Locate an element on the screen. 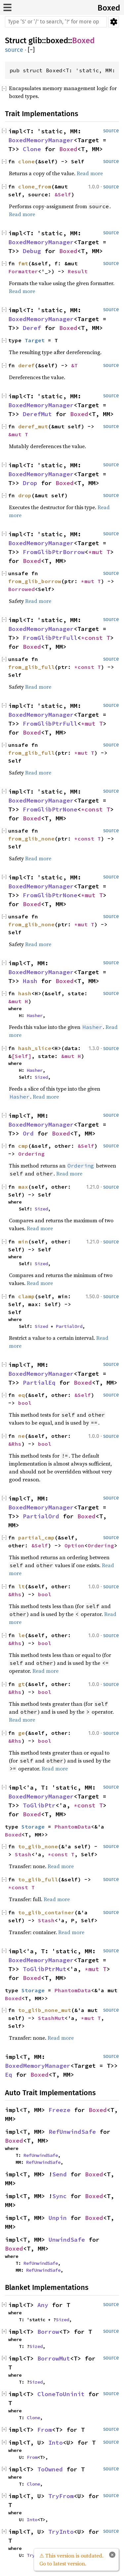 The width and height of the screenshot is (124, 2576). gt is located at coordinates (21, 1684).